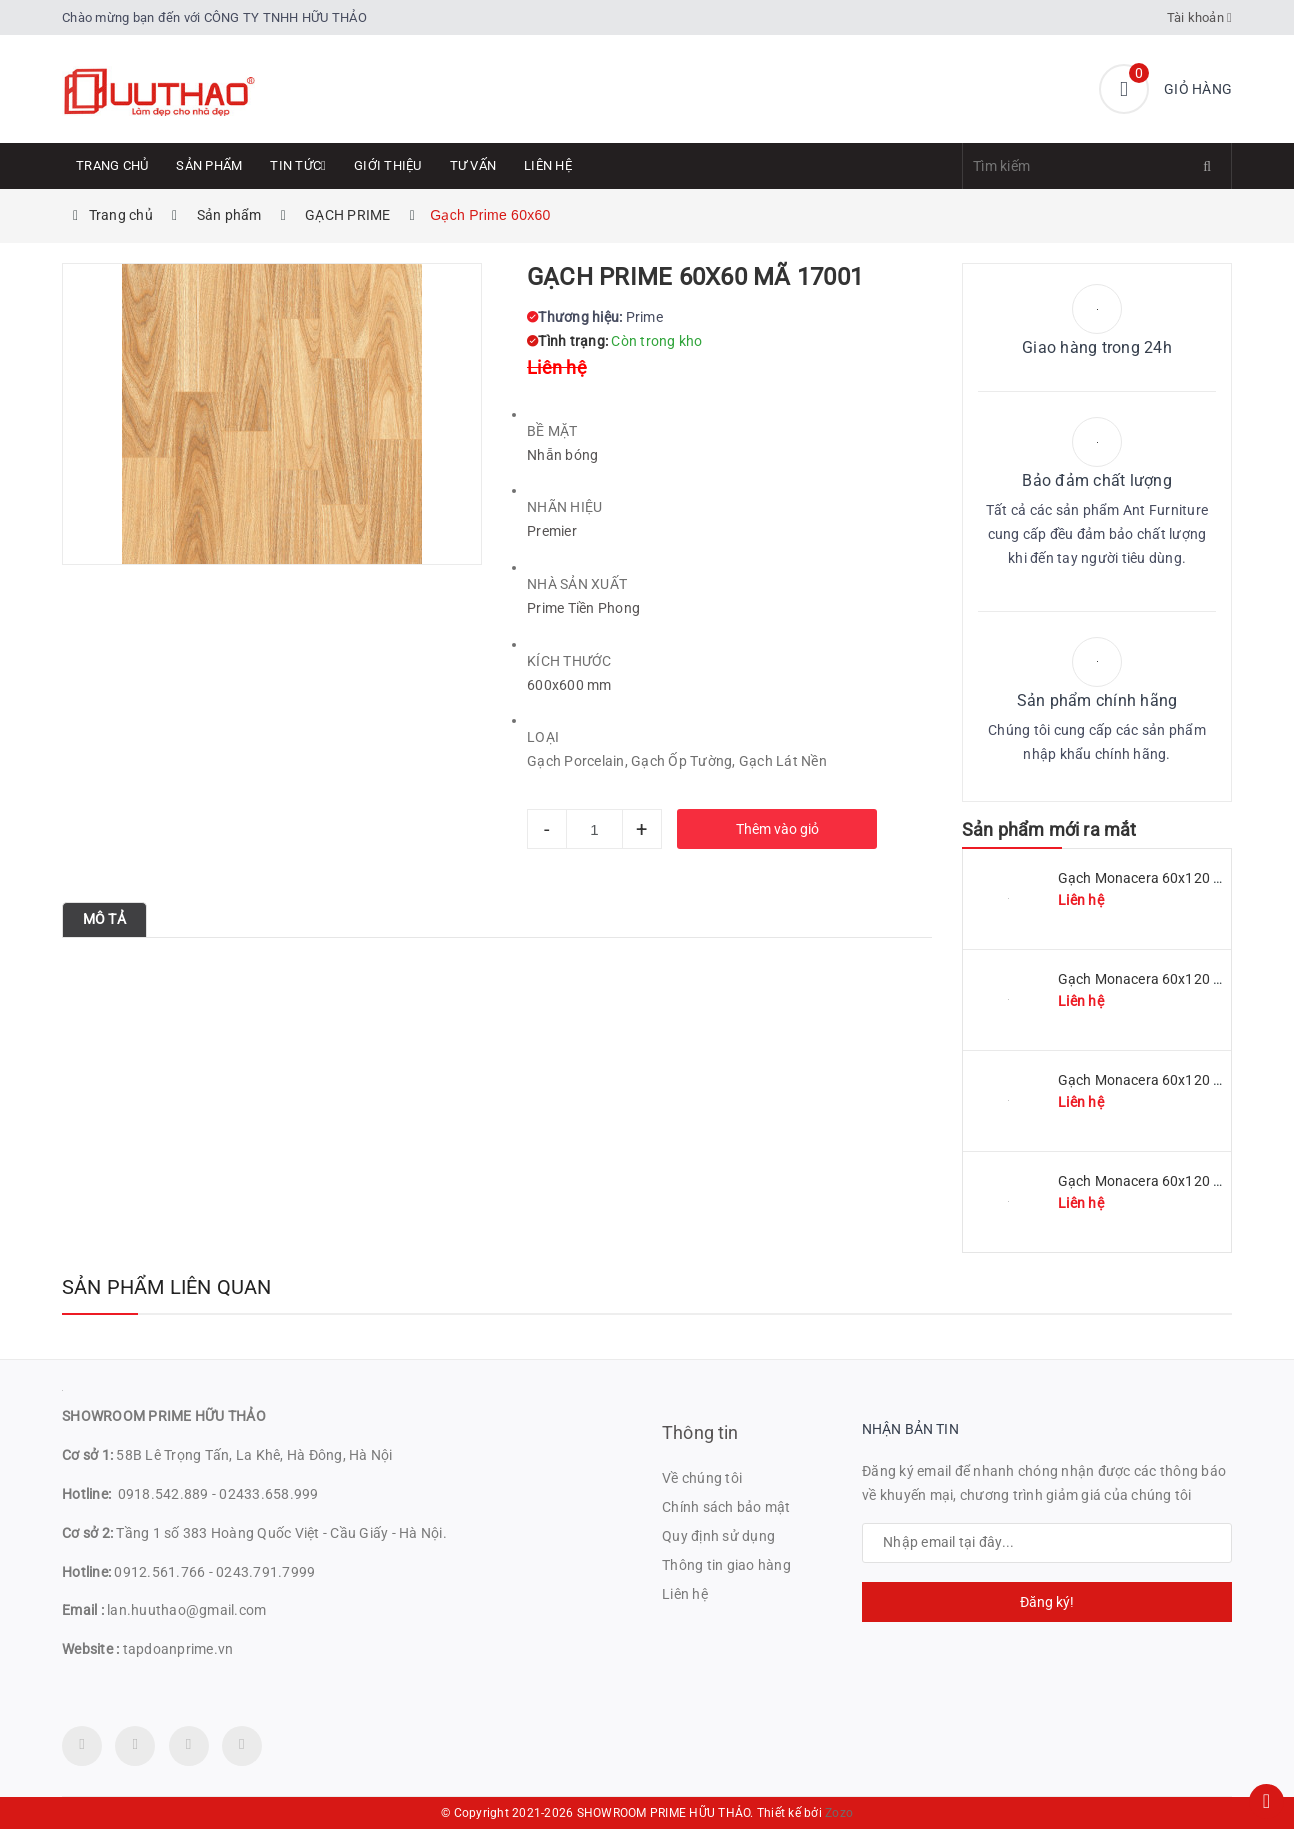 Image resolution: width=1294 pixels, height=1829 pixels. What do you see at coordinates (167, 1287) in the screenshot?
I see `Sản phẩm liên quan` at bounding box center [167, 1287].